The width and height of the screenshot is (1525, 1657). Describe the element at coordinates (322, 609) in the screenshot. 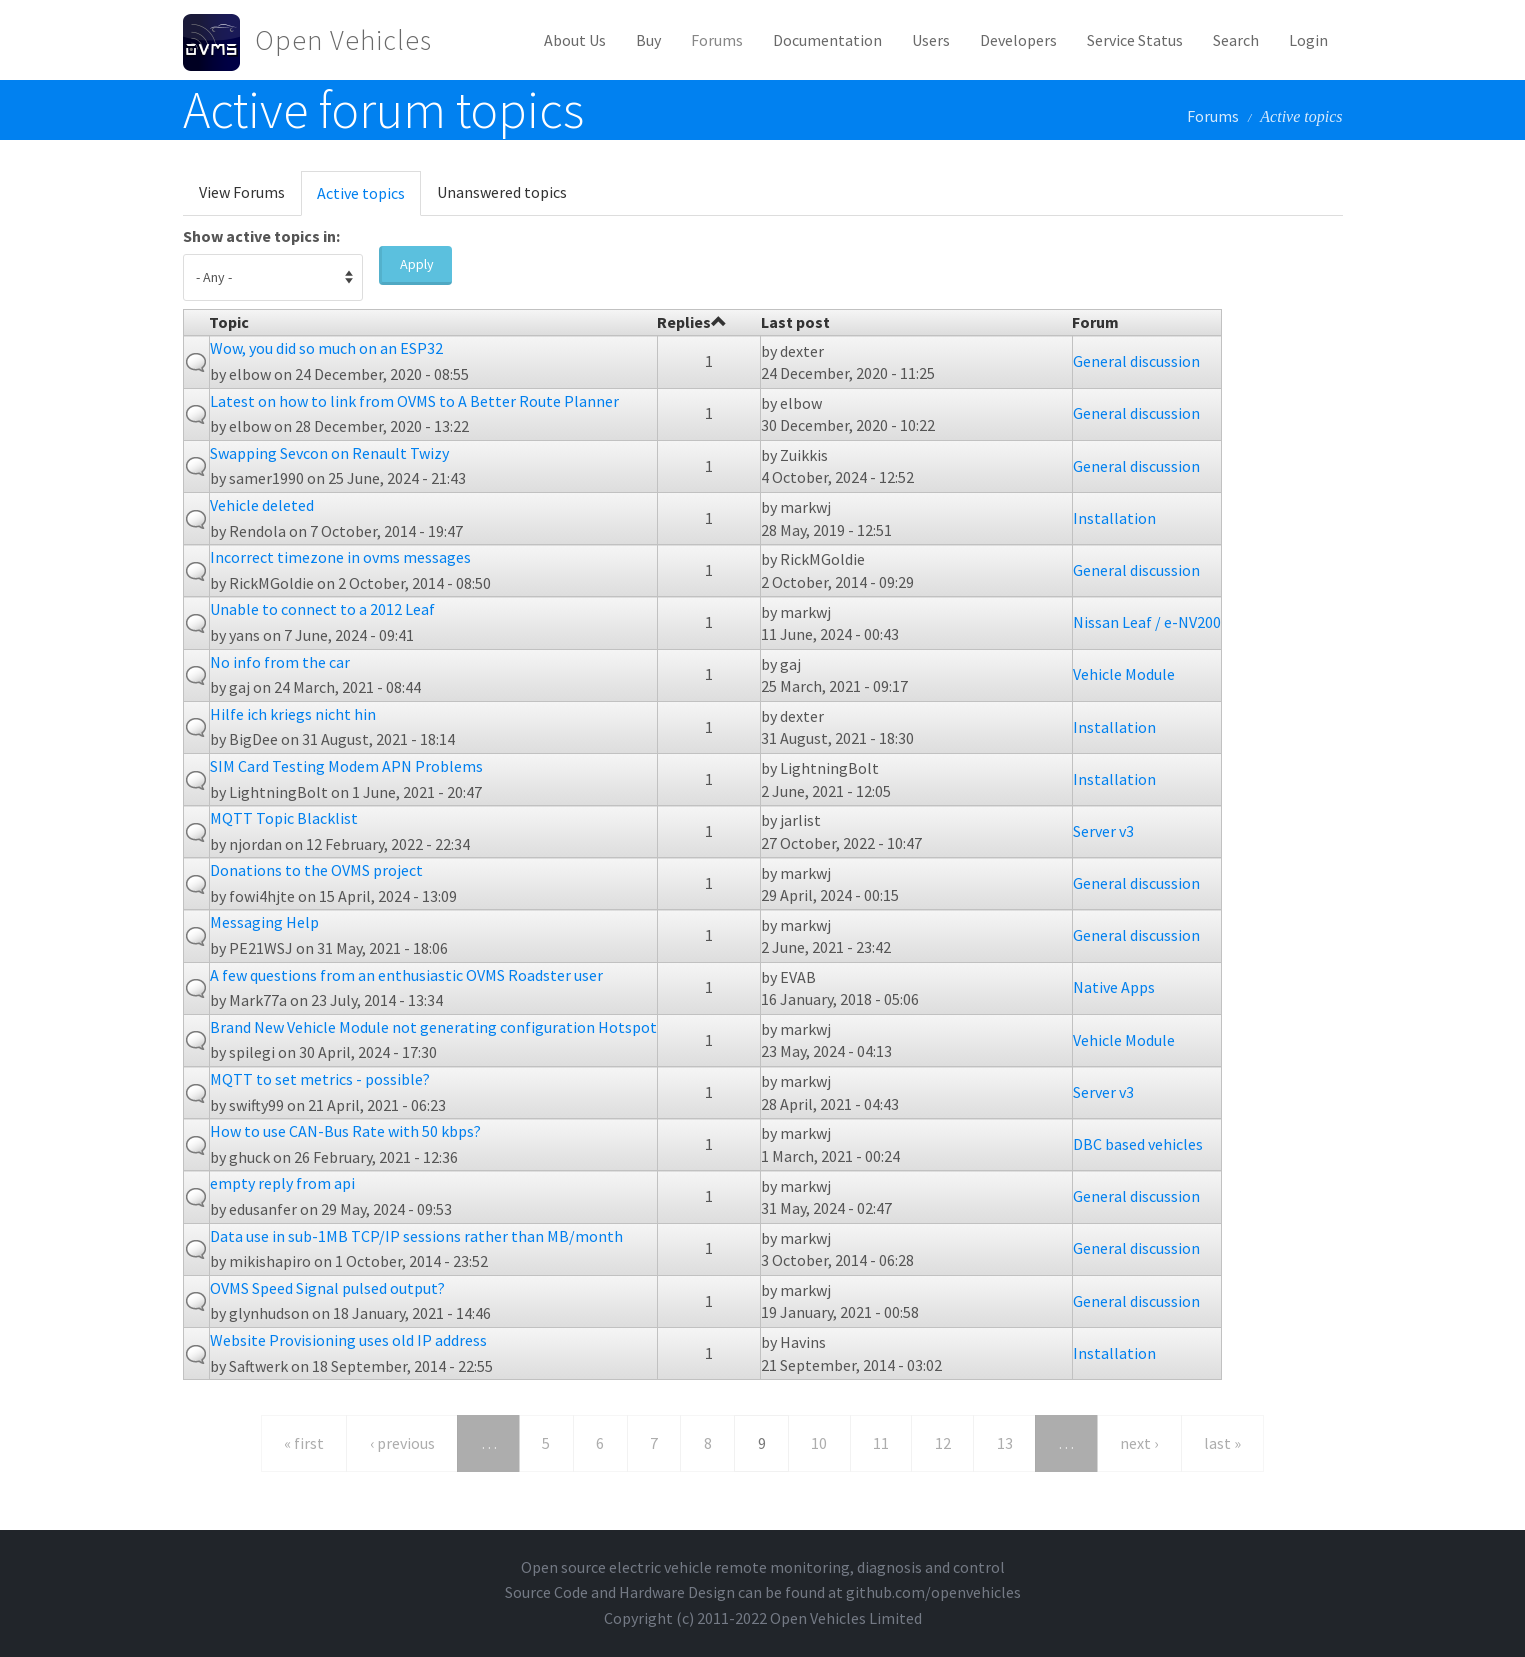

I see `Unable to connect to a 2012 Leaf` at that location.